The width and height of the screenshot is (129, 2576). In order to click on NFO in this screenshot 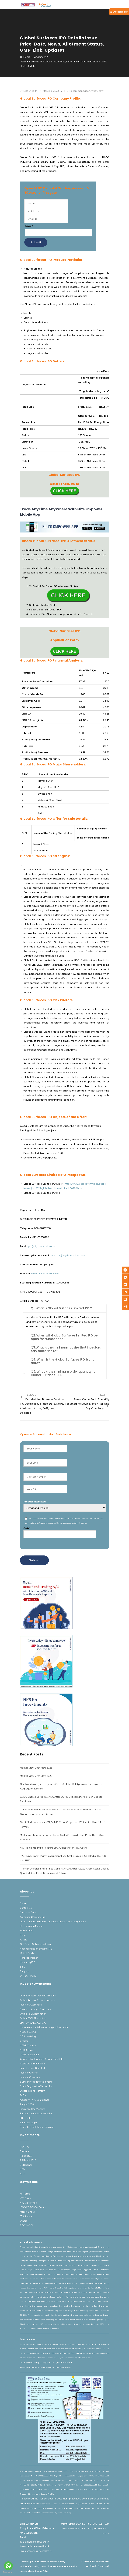, I will do `click(22, 2174)`.